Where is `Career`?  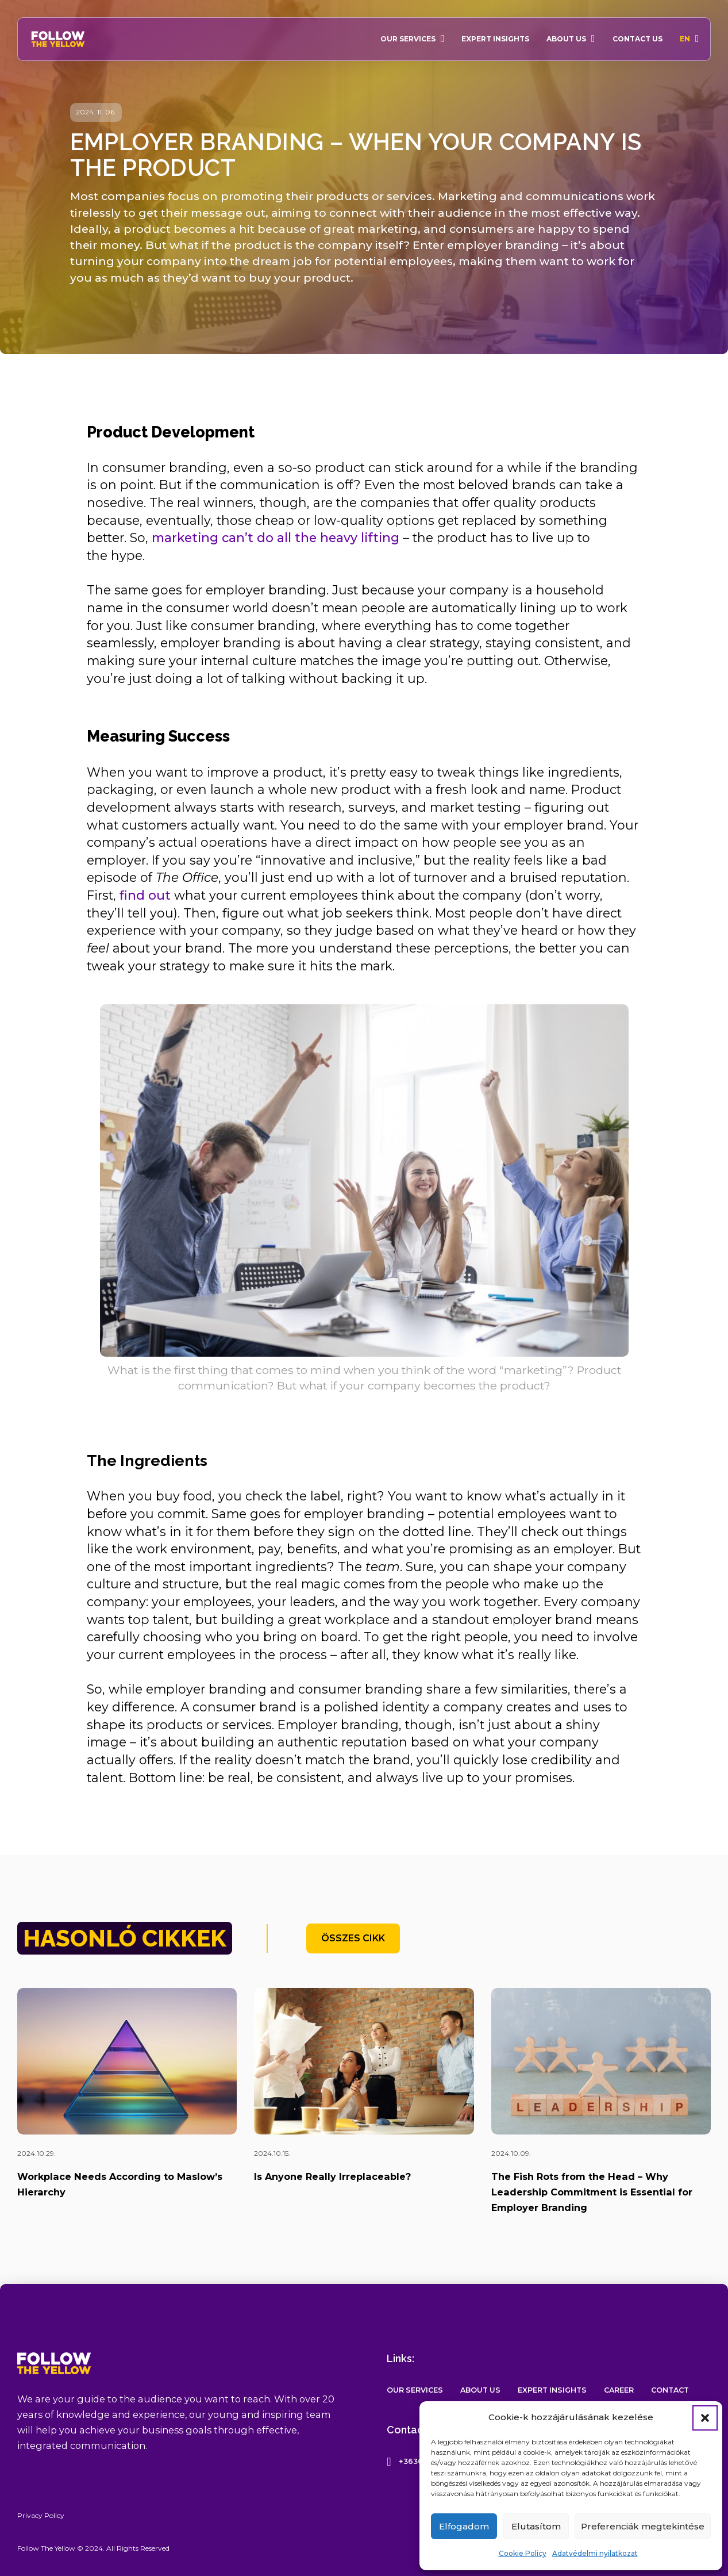
Career is located at coordinates (619, 2390).